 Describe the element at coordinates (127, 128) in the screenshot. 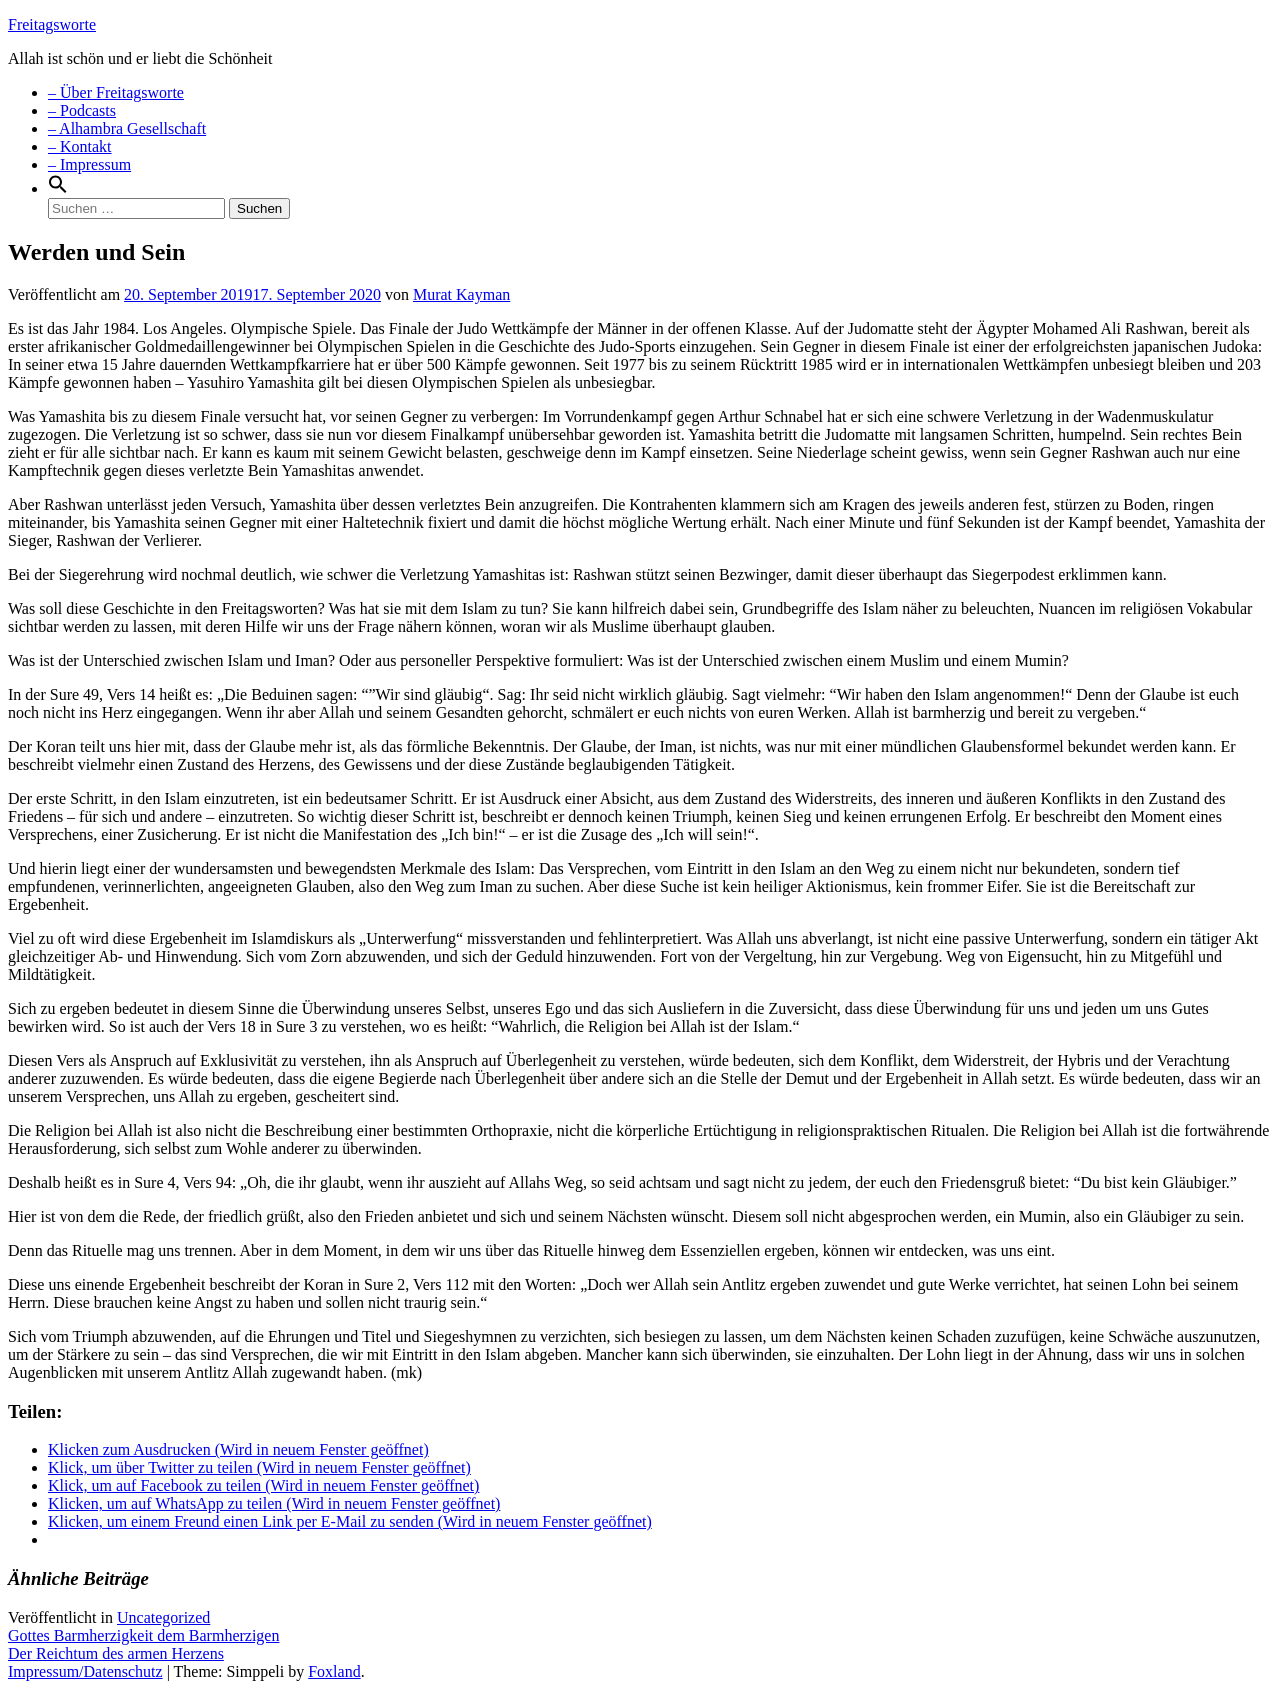

I see `– Alhambra Gesellschaft` at that location.